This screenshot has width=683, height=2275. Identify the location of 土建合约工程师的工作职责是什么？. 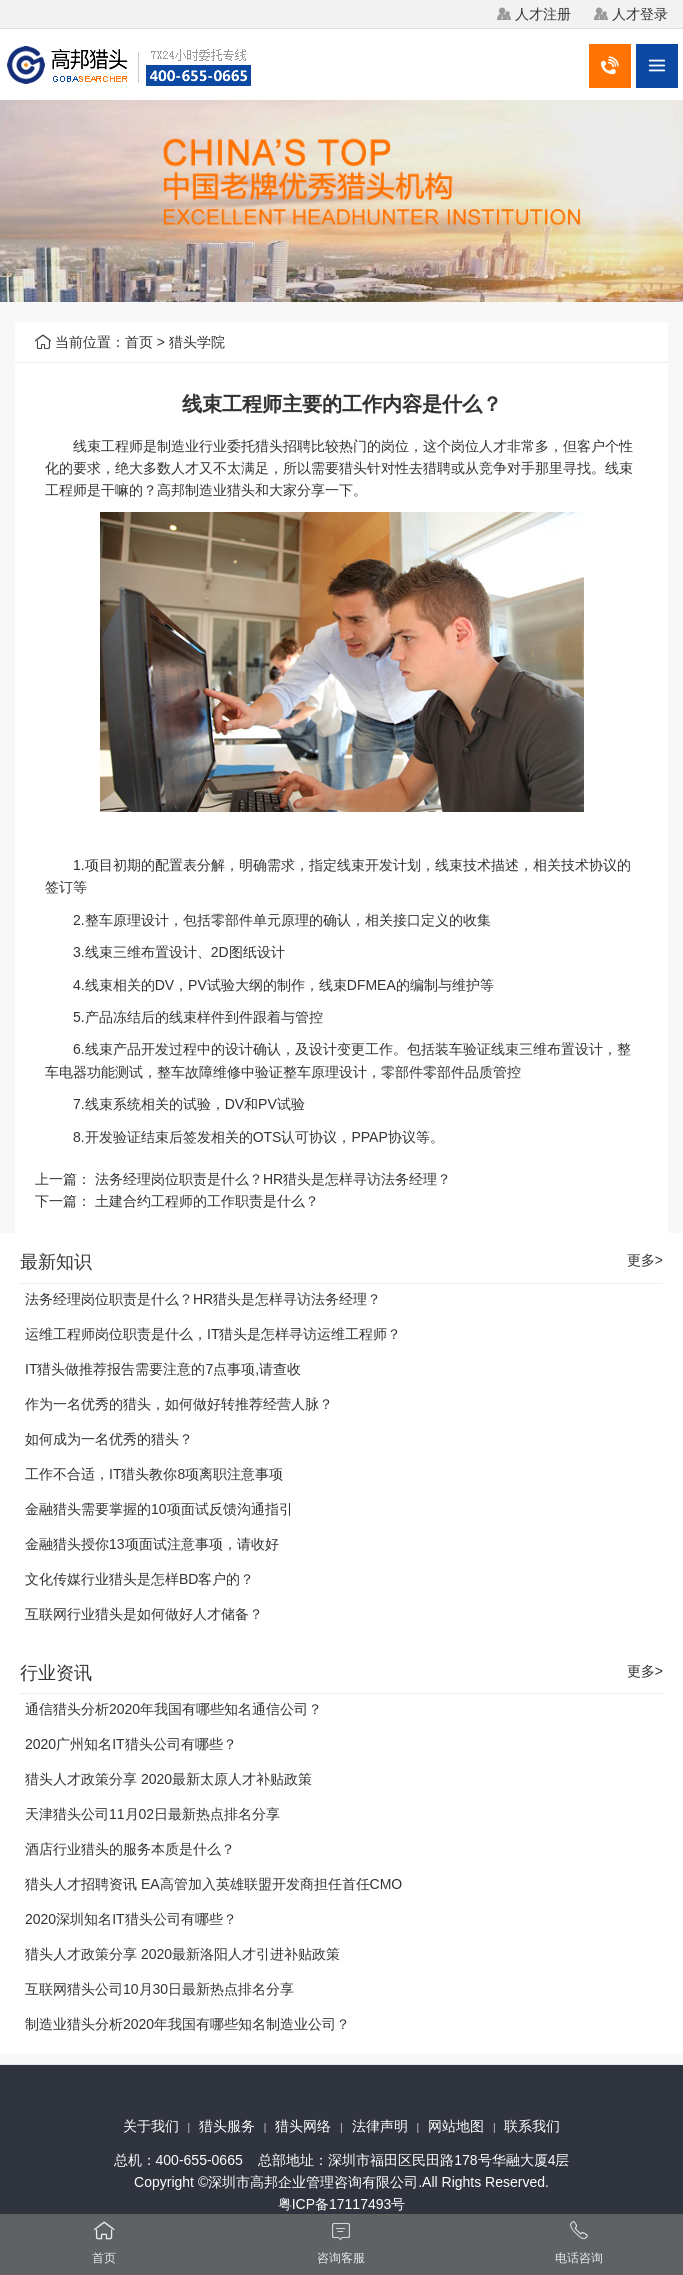
(207, 1201).